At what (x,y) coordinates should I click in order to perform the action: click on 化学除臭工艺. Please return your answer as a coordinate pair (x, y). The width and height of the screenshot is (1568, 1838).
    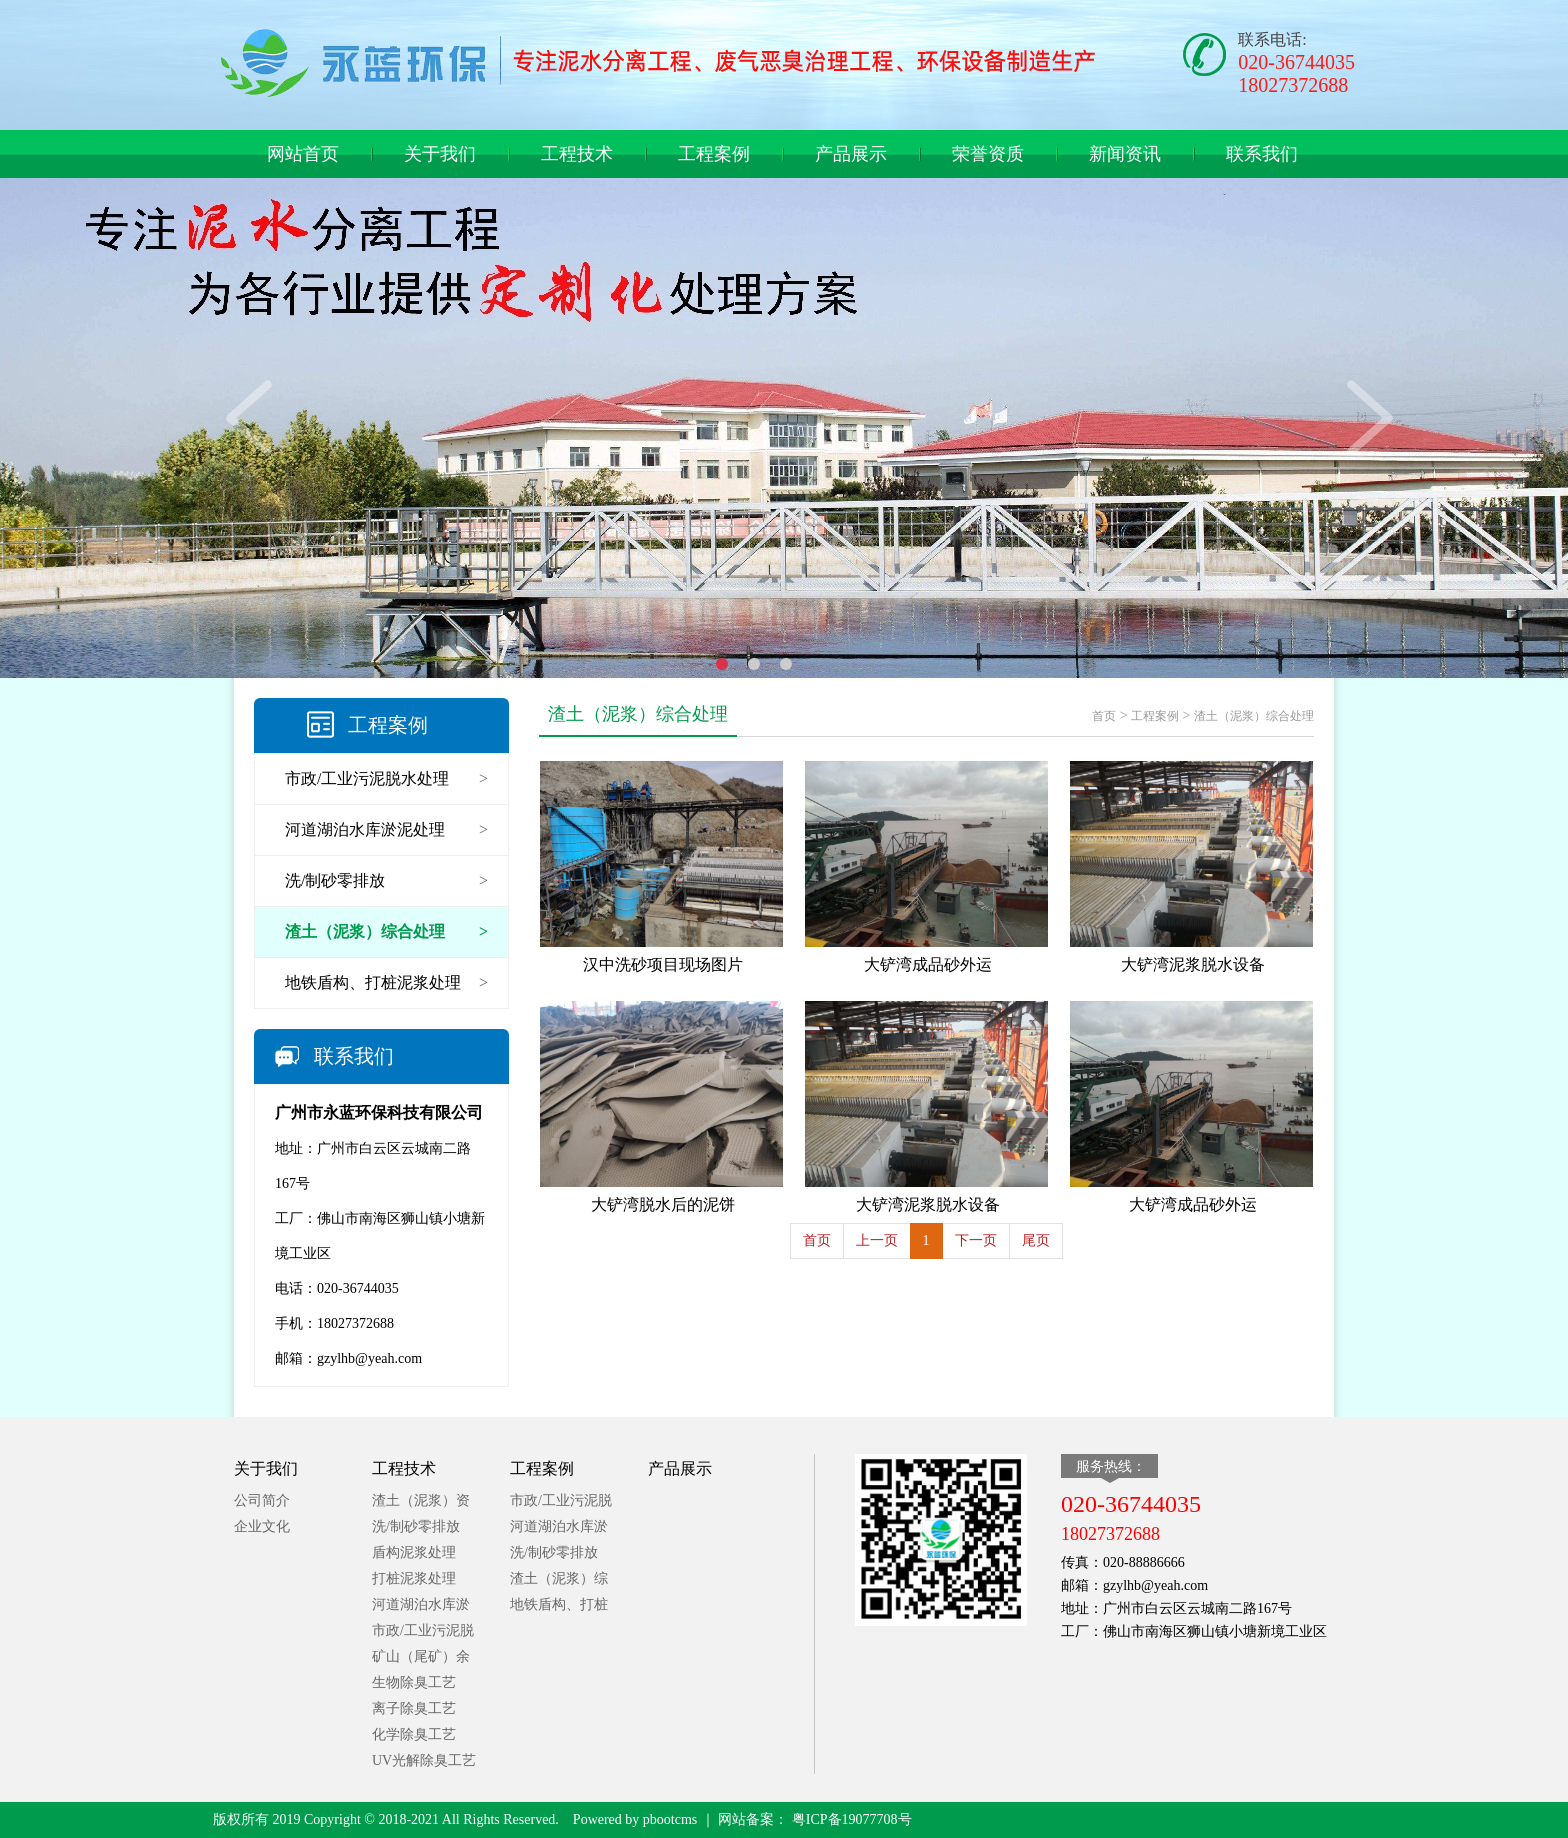
    Looking at the image, I should click on (414, 1734).